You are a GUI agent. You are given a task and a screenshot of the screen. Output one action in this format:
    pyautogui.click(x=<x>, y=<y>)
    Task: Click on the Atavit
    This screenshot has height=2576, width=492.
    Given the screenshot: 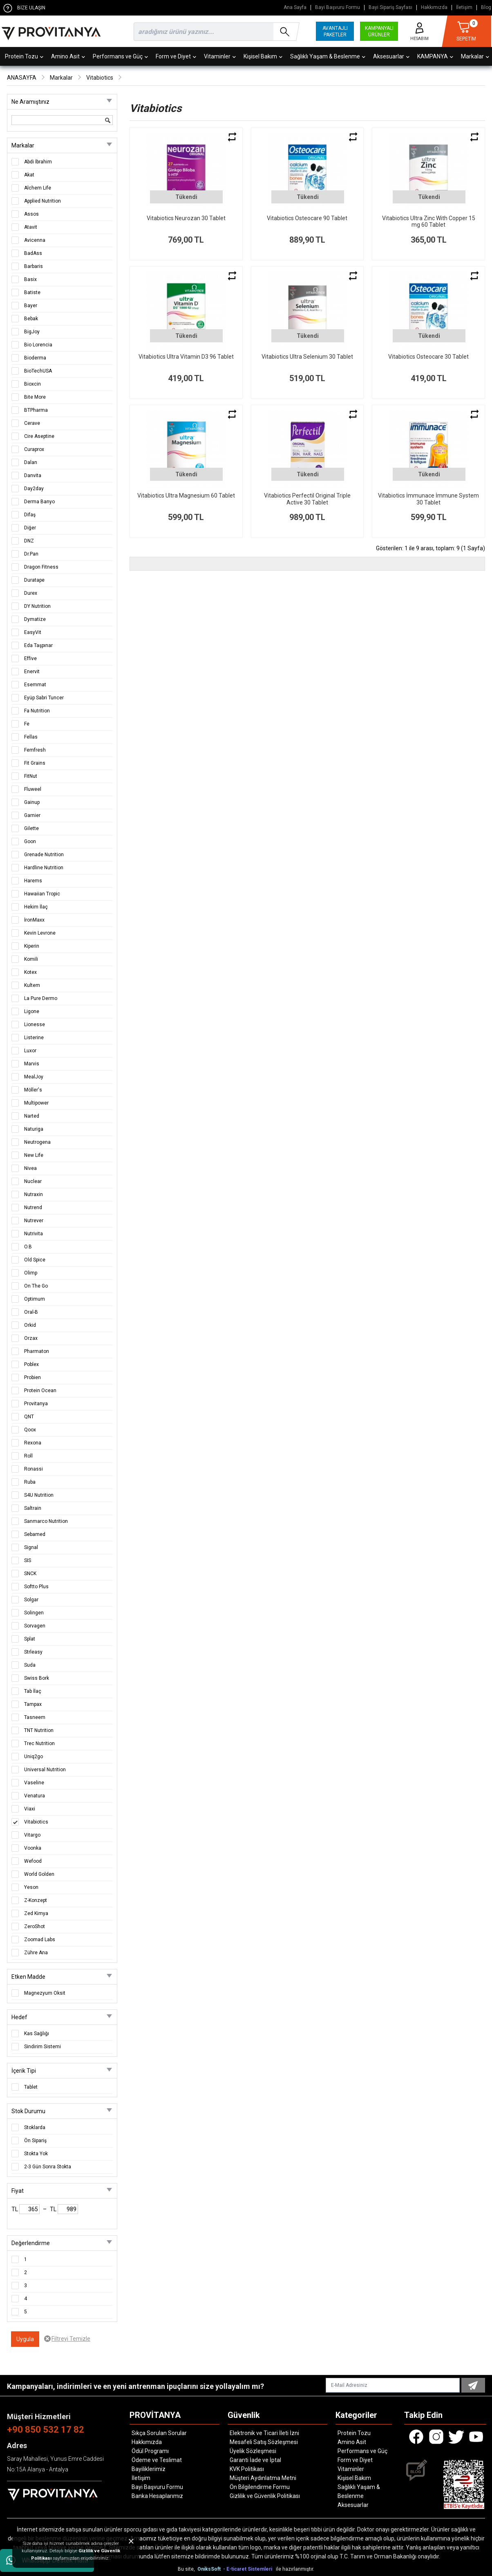 What is the action you would take?
    pyautogui.click(x=30, y=227)
    